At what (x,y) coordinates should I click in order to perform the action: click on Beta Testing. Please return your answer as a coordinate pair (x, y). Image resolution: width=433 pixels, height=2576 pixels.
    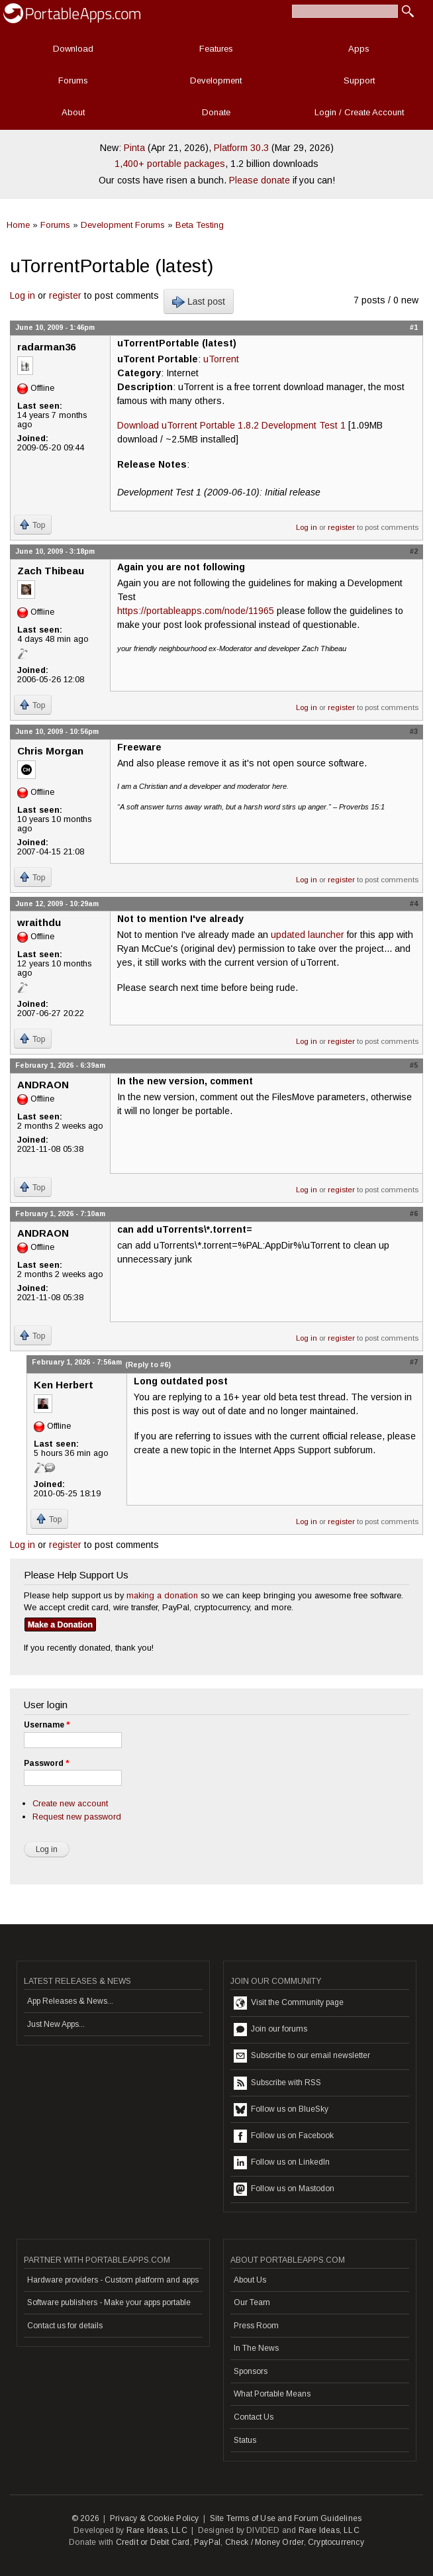
    Looking at the image, I should click on (199, 225).